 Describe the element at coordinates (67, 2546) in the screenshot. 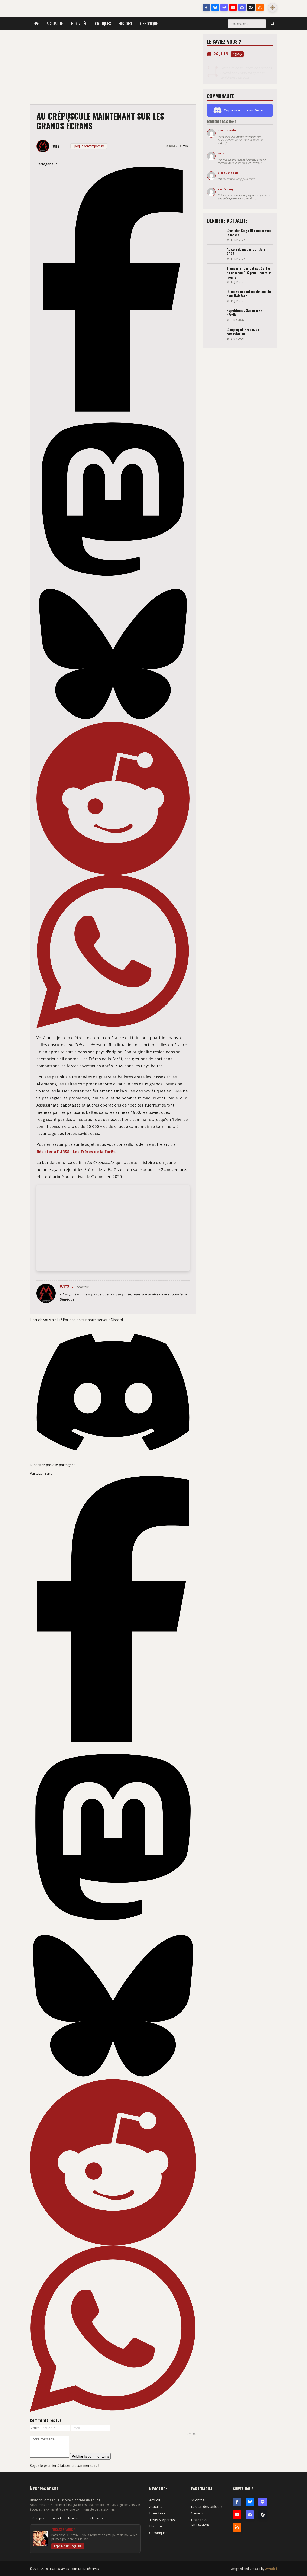

I see `Rejoindre l'équipe` at that location.